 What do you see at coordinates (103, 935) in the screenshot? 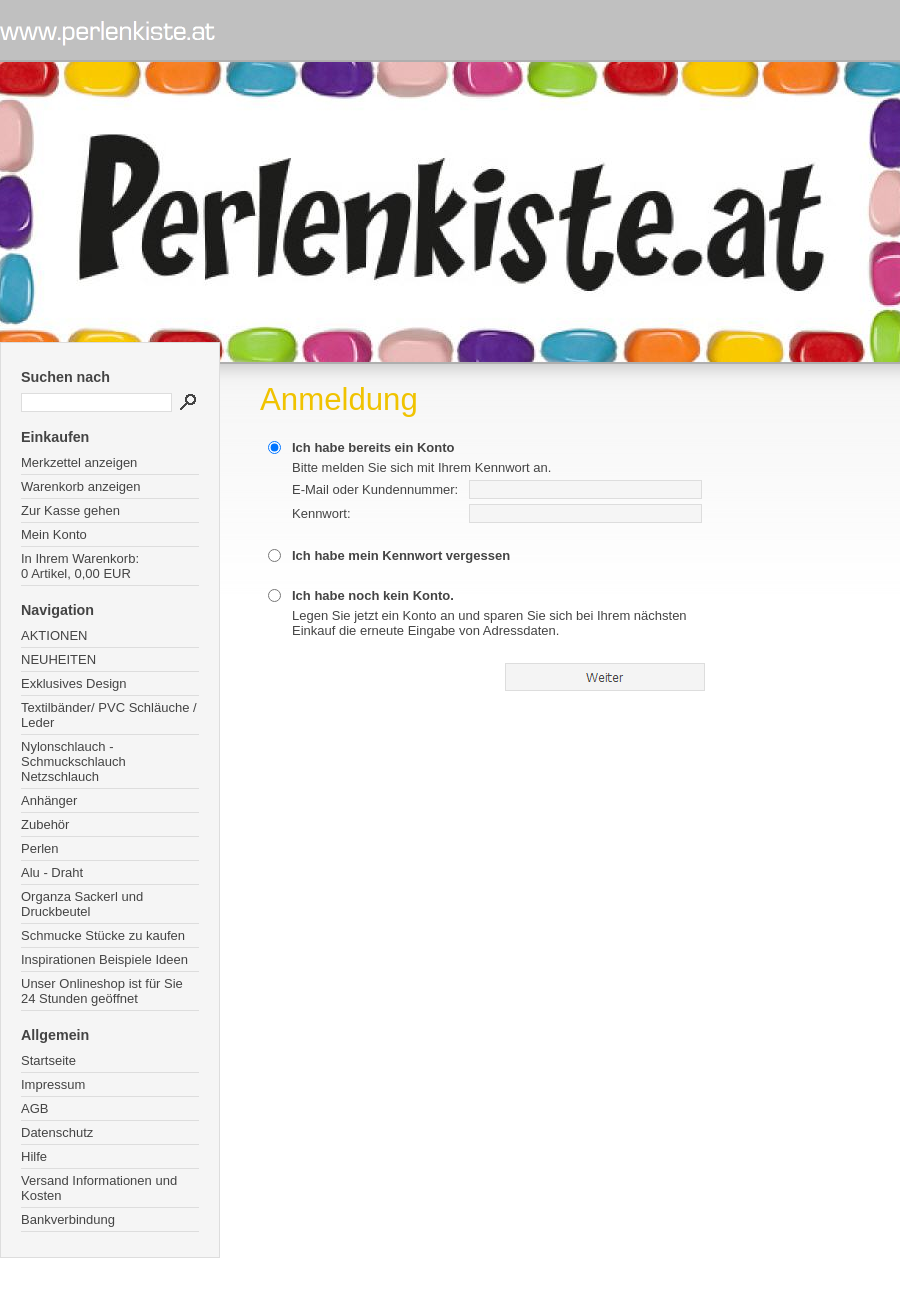
I see `Schmucke Stücke zu kaufen` at bounding box center [103, 935].